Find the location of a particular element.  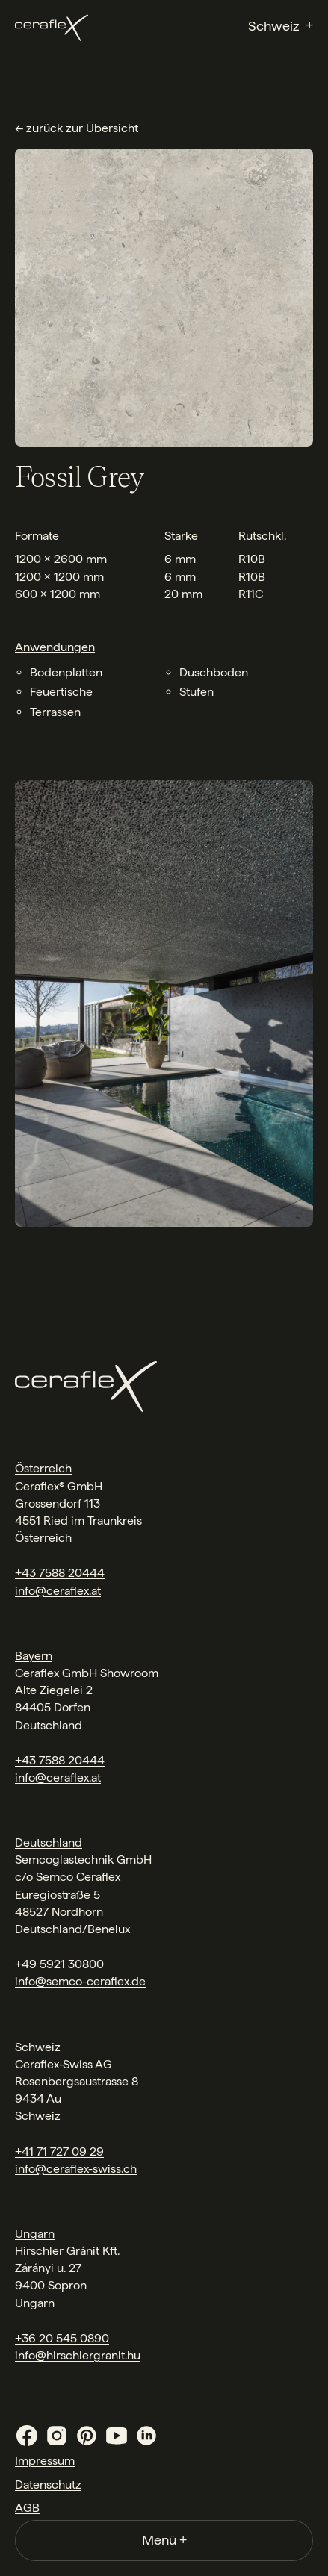

info@ceraflex.at is located at coordinates (58, 1591).